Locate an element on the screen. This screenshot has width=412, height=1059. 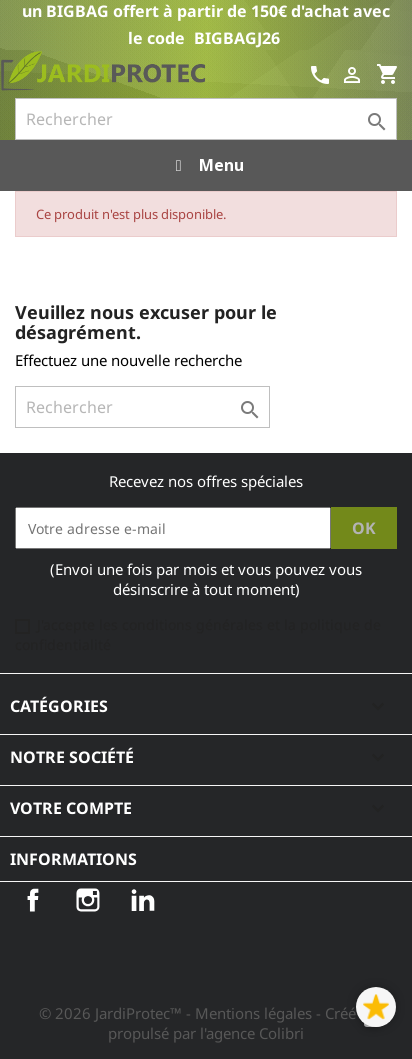
© 2026 JardiProtec™ - Mentions légales is located at coordinates (177, 1013).